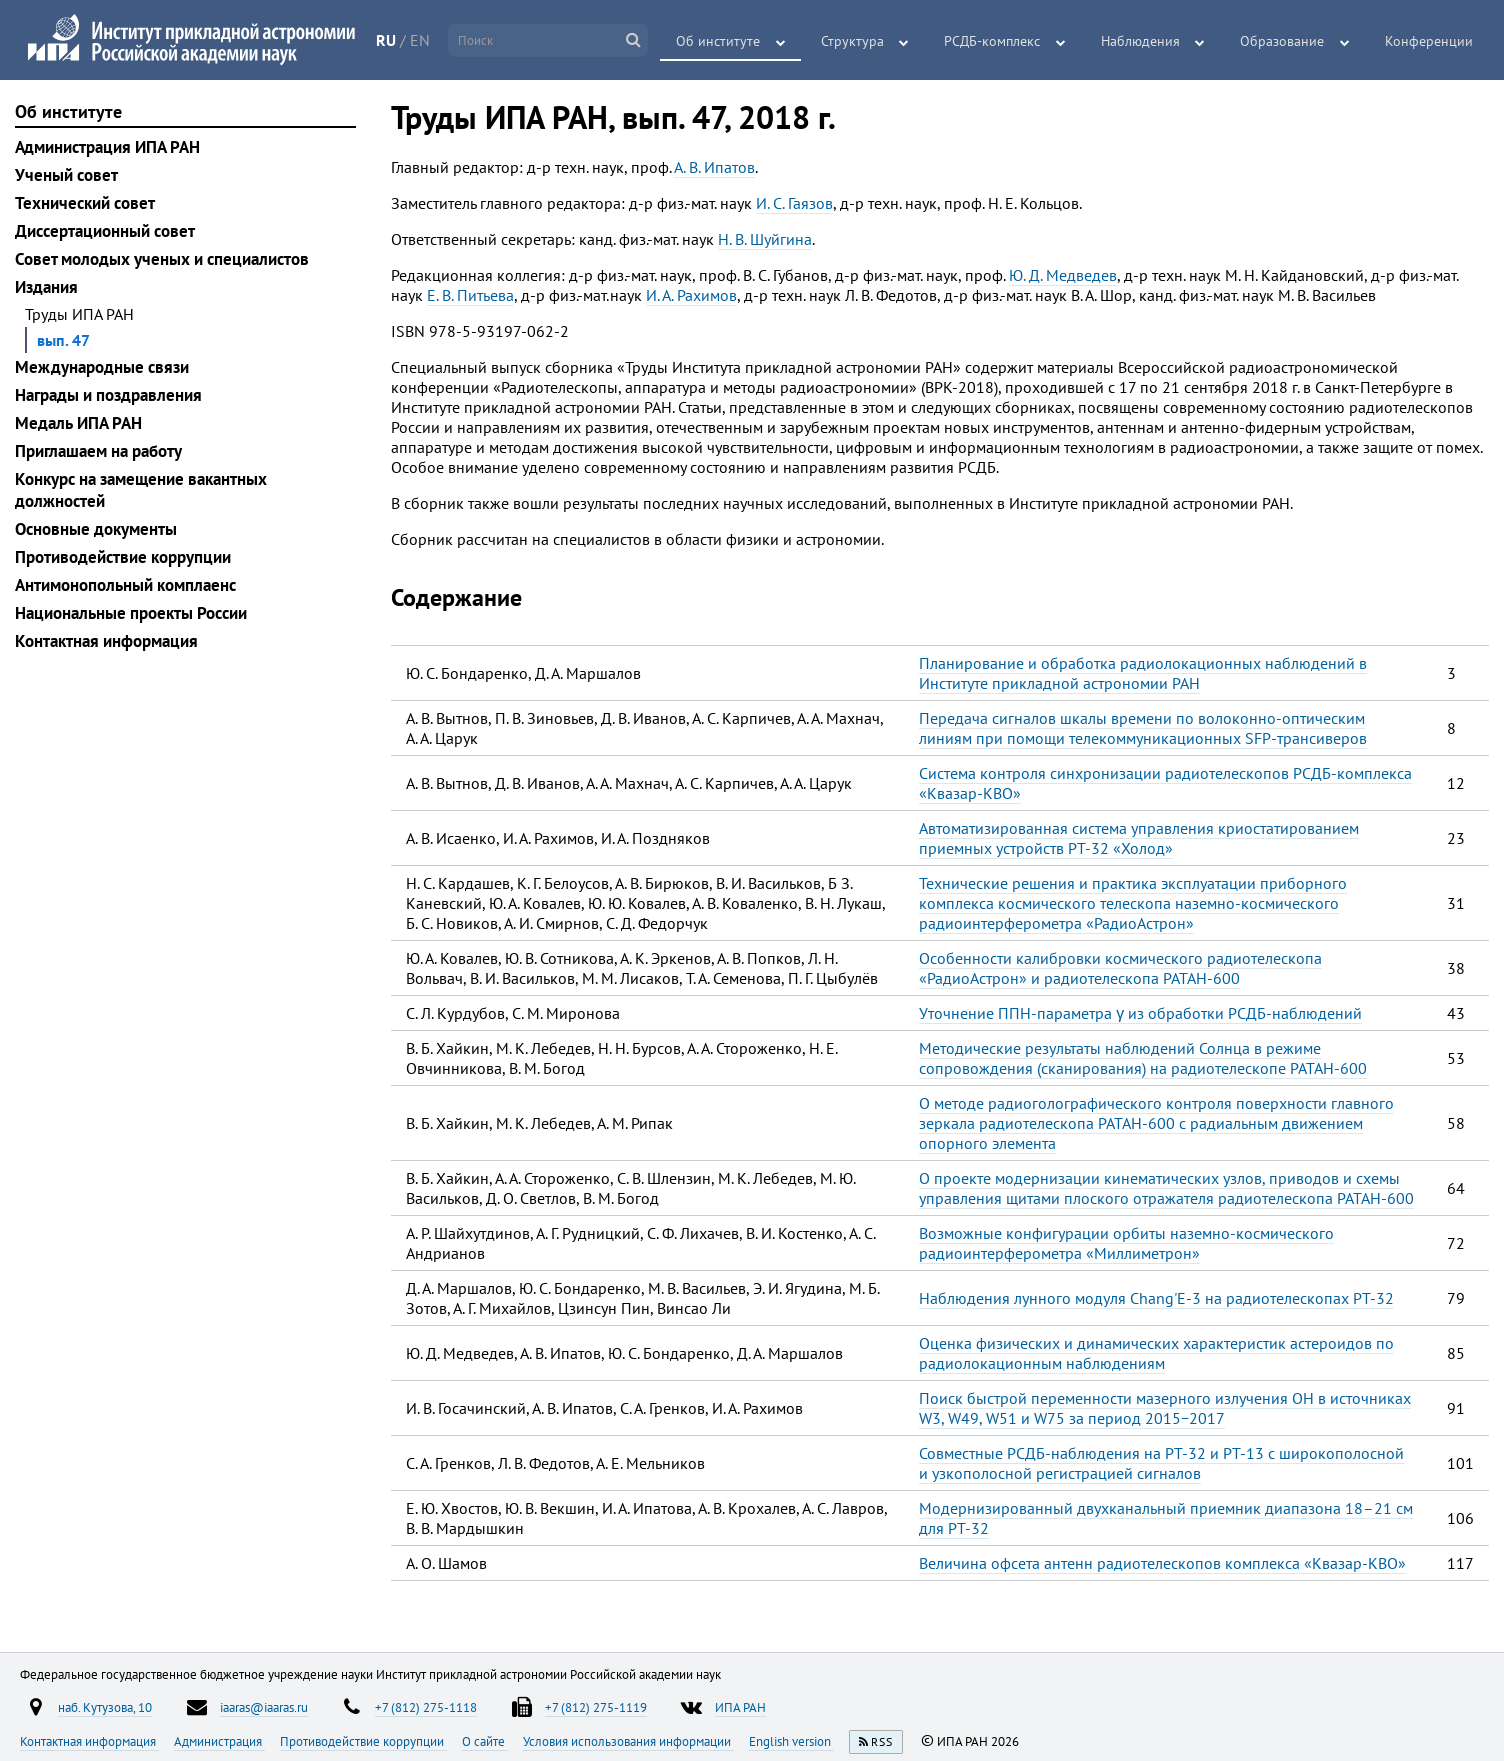  I want to click on Методические результаты наблюдений Солнца в режиме сопровождения (сканирования) на радиотелескопе РАТАН-600, so click(1143, 1058).